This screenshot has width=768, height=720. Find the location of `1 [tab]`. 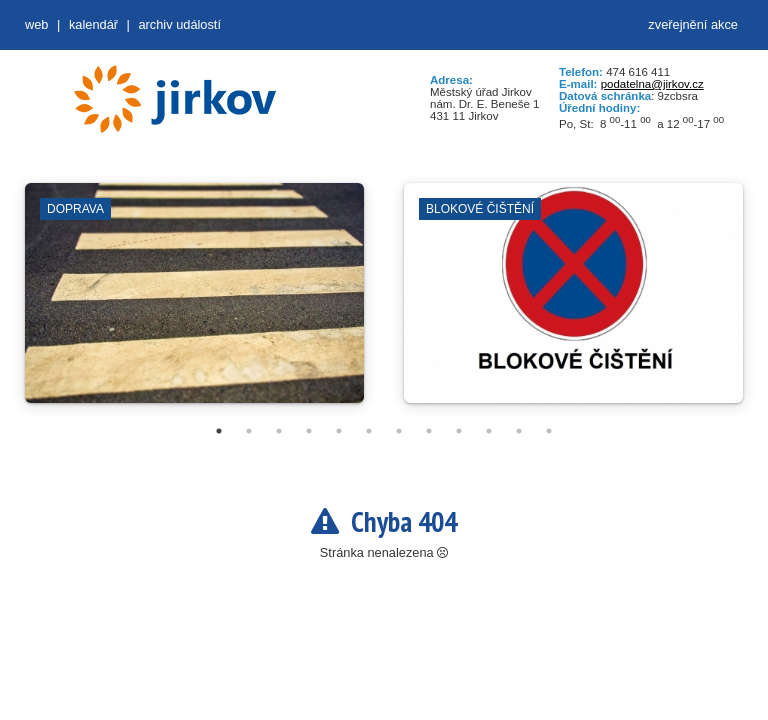

1 [tab] is located at coordinates (219, 431).